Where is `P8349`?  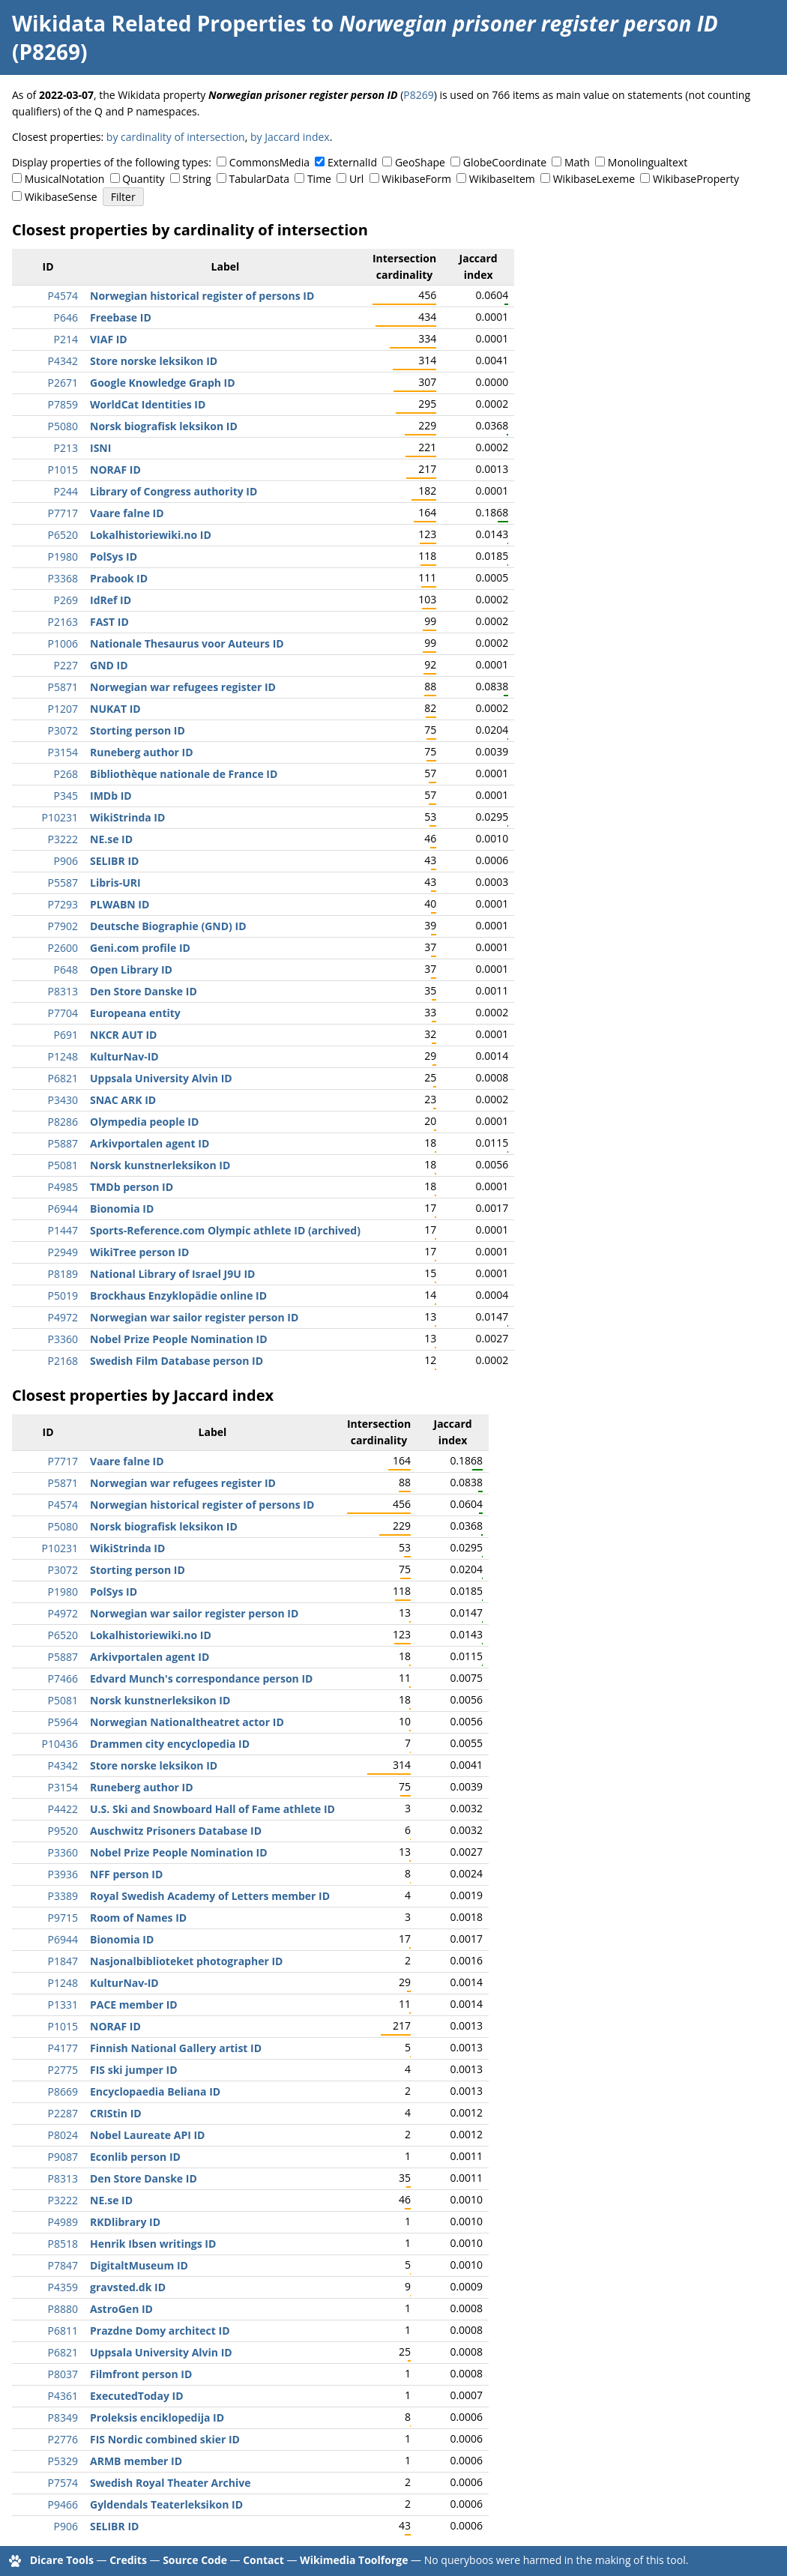 P8349 is located at coordinates (63, 2417).